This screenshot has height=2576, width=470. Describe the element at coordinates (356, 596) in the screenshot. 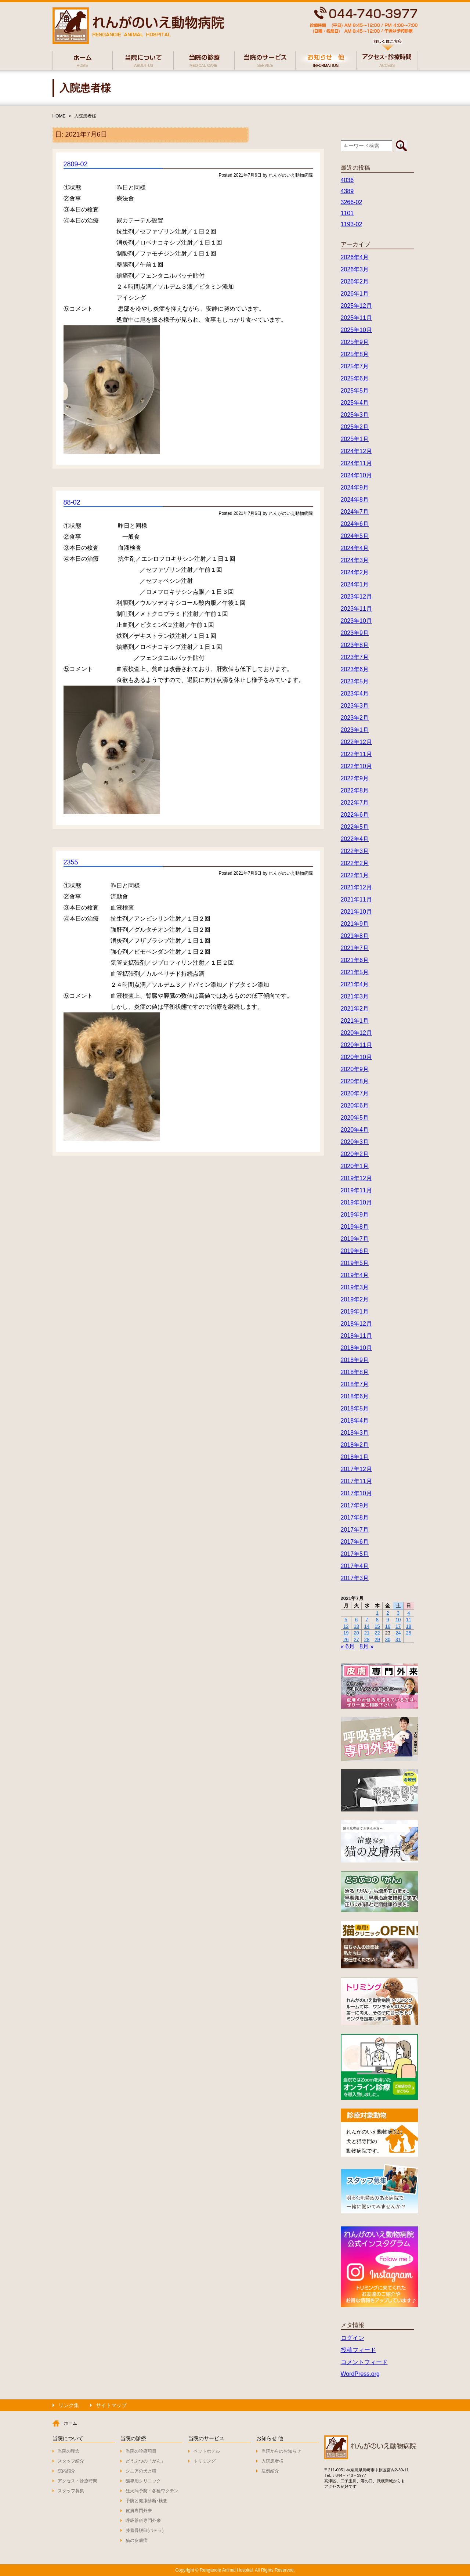

I see `2023年12月` at that location.